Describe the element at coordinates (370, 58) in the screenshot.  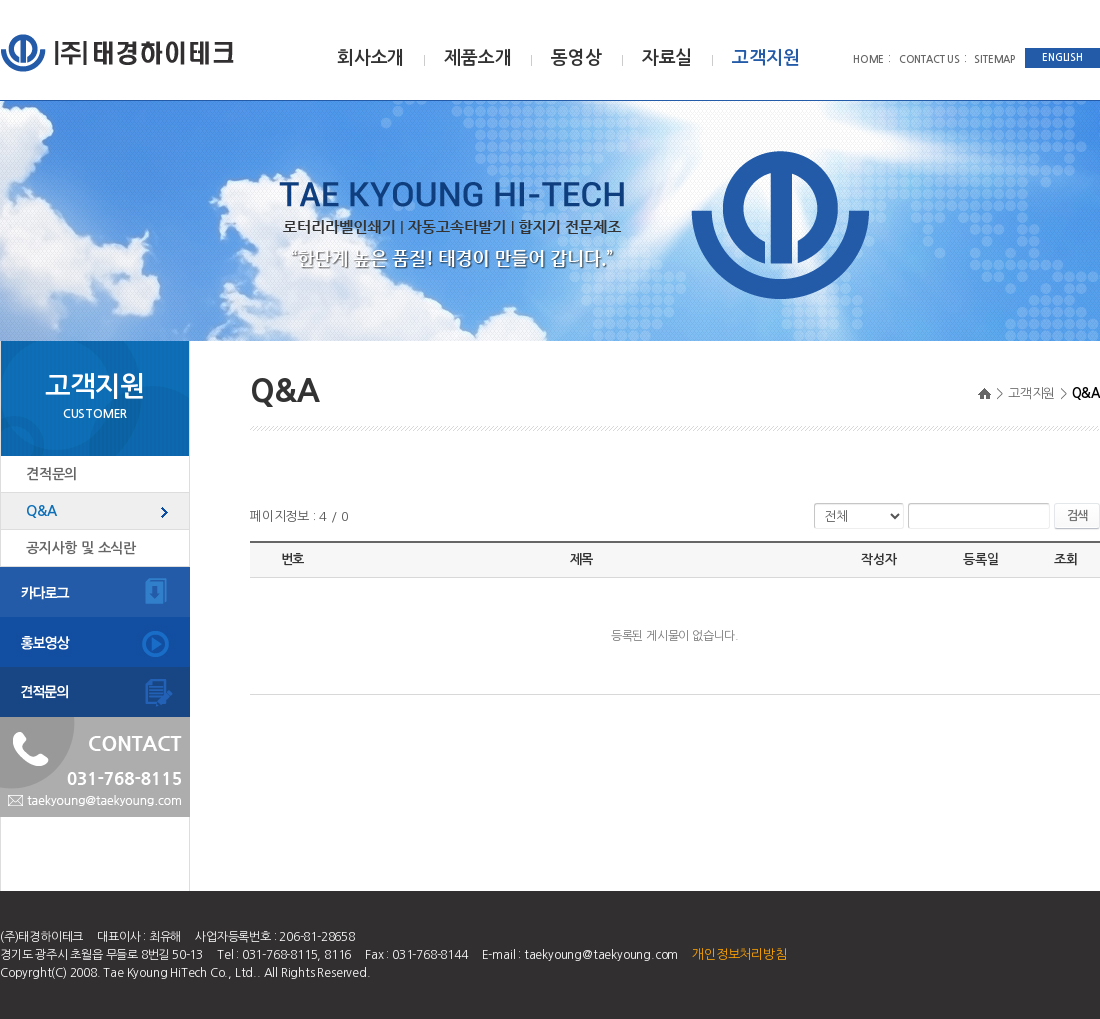
I see `회사소개` at that location.